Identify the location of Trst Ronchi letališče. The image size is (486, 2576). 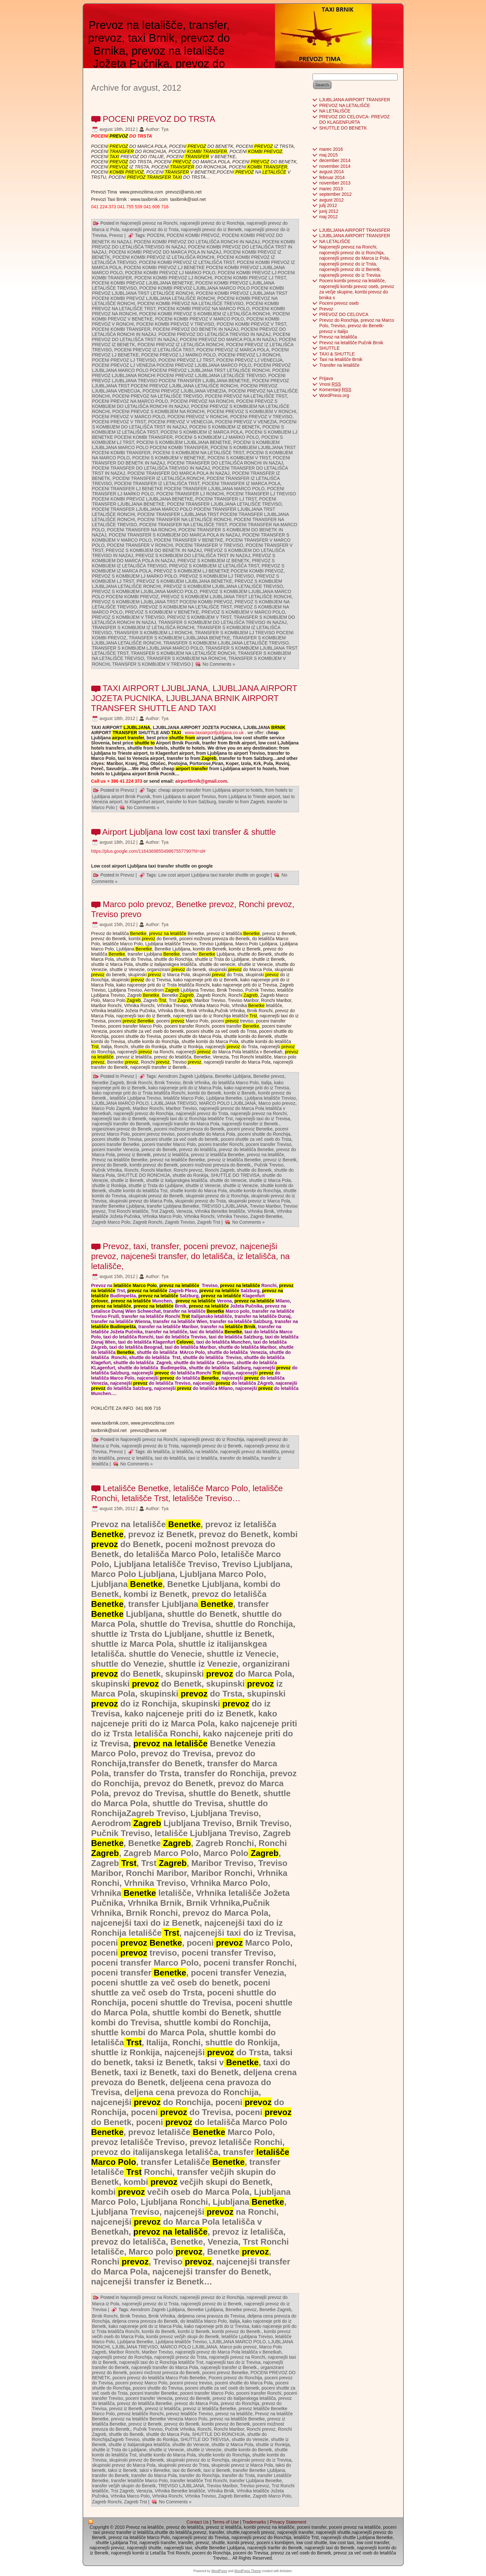
(128, 1211).